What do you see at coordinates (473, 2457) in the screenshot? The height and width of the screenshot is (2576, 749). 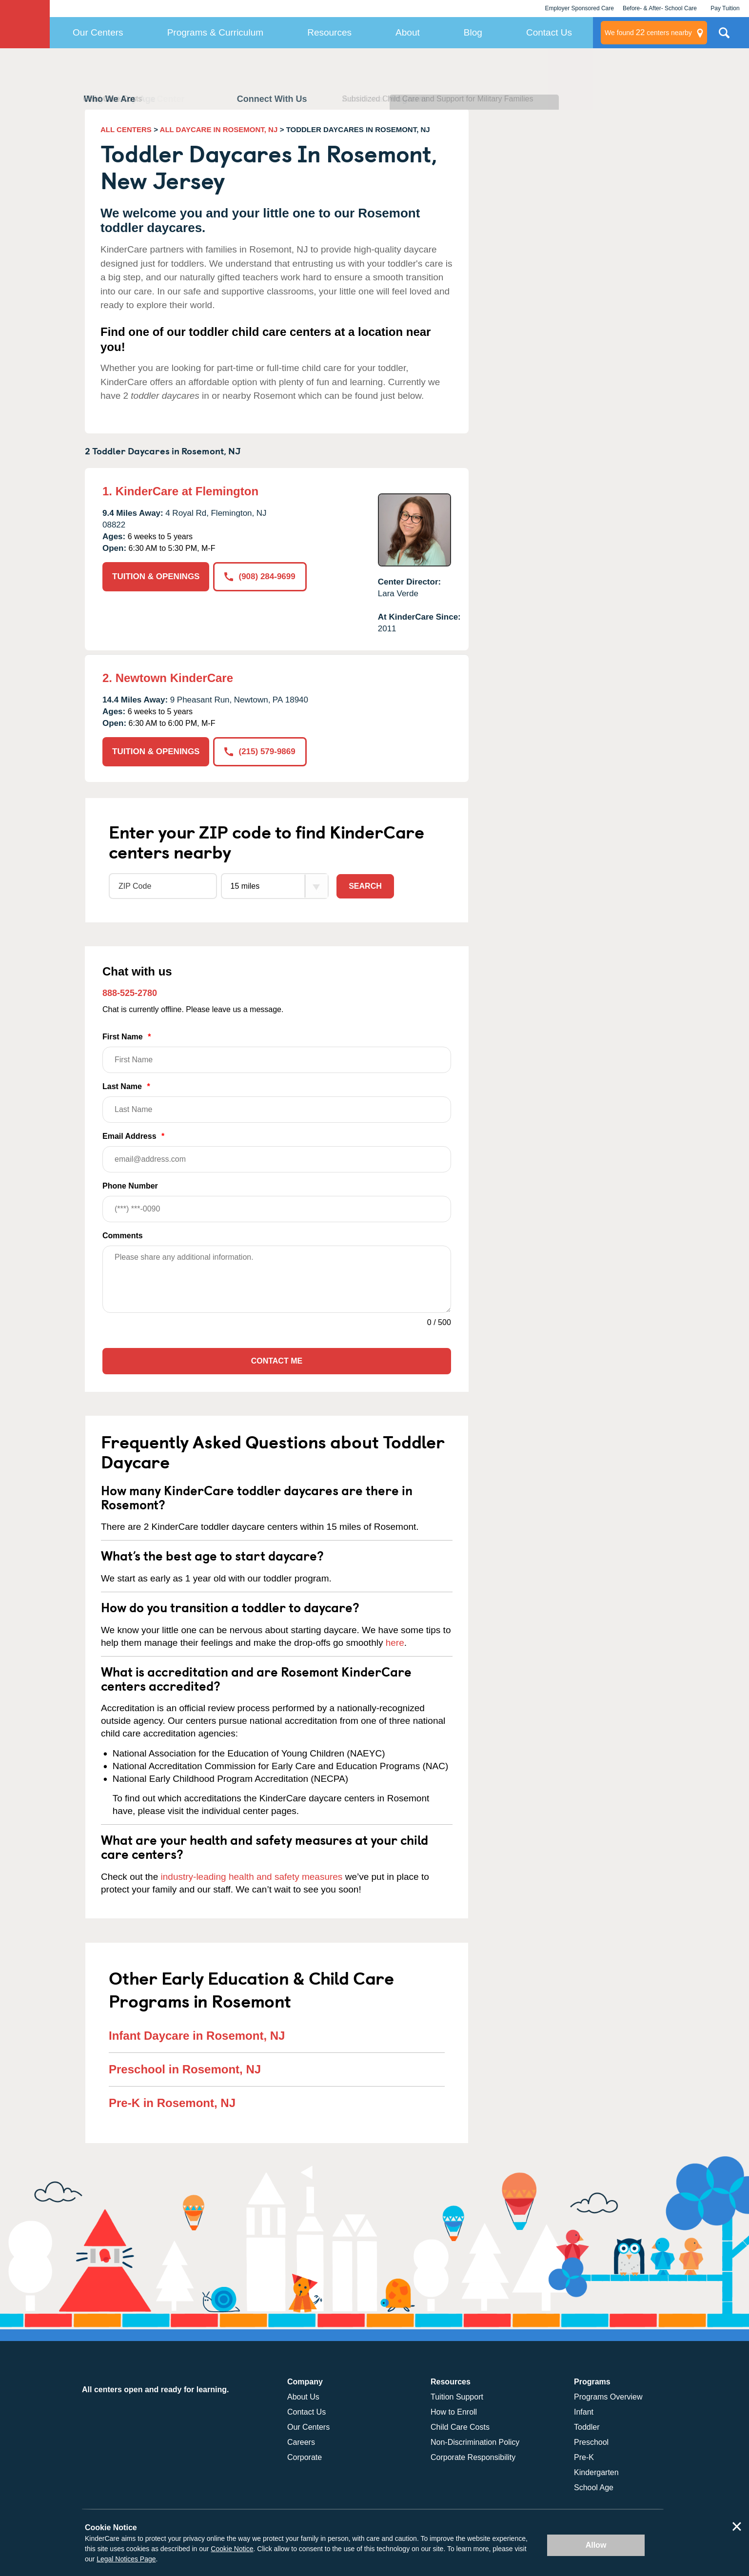 I see `Corporate Responsibility` at bounding box center [473, 2457].